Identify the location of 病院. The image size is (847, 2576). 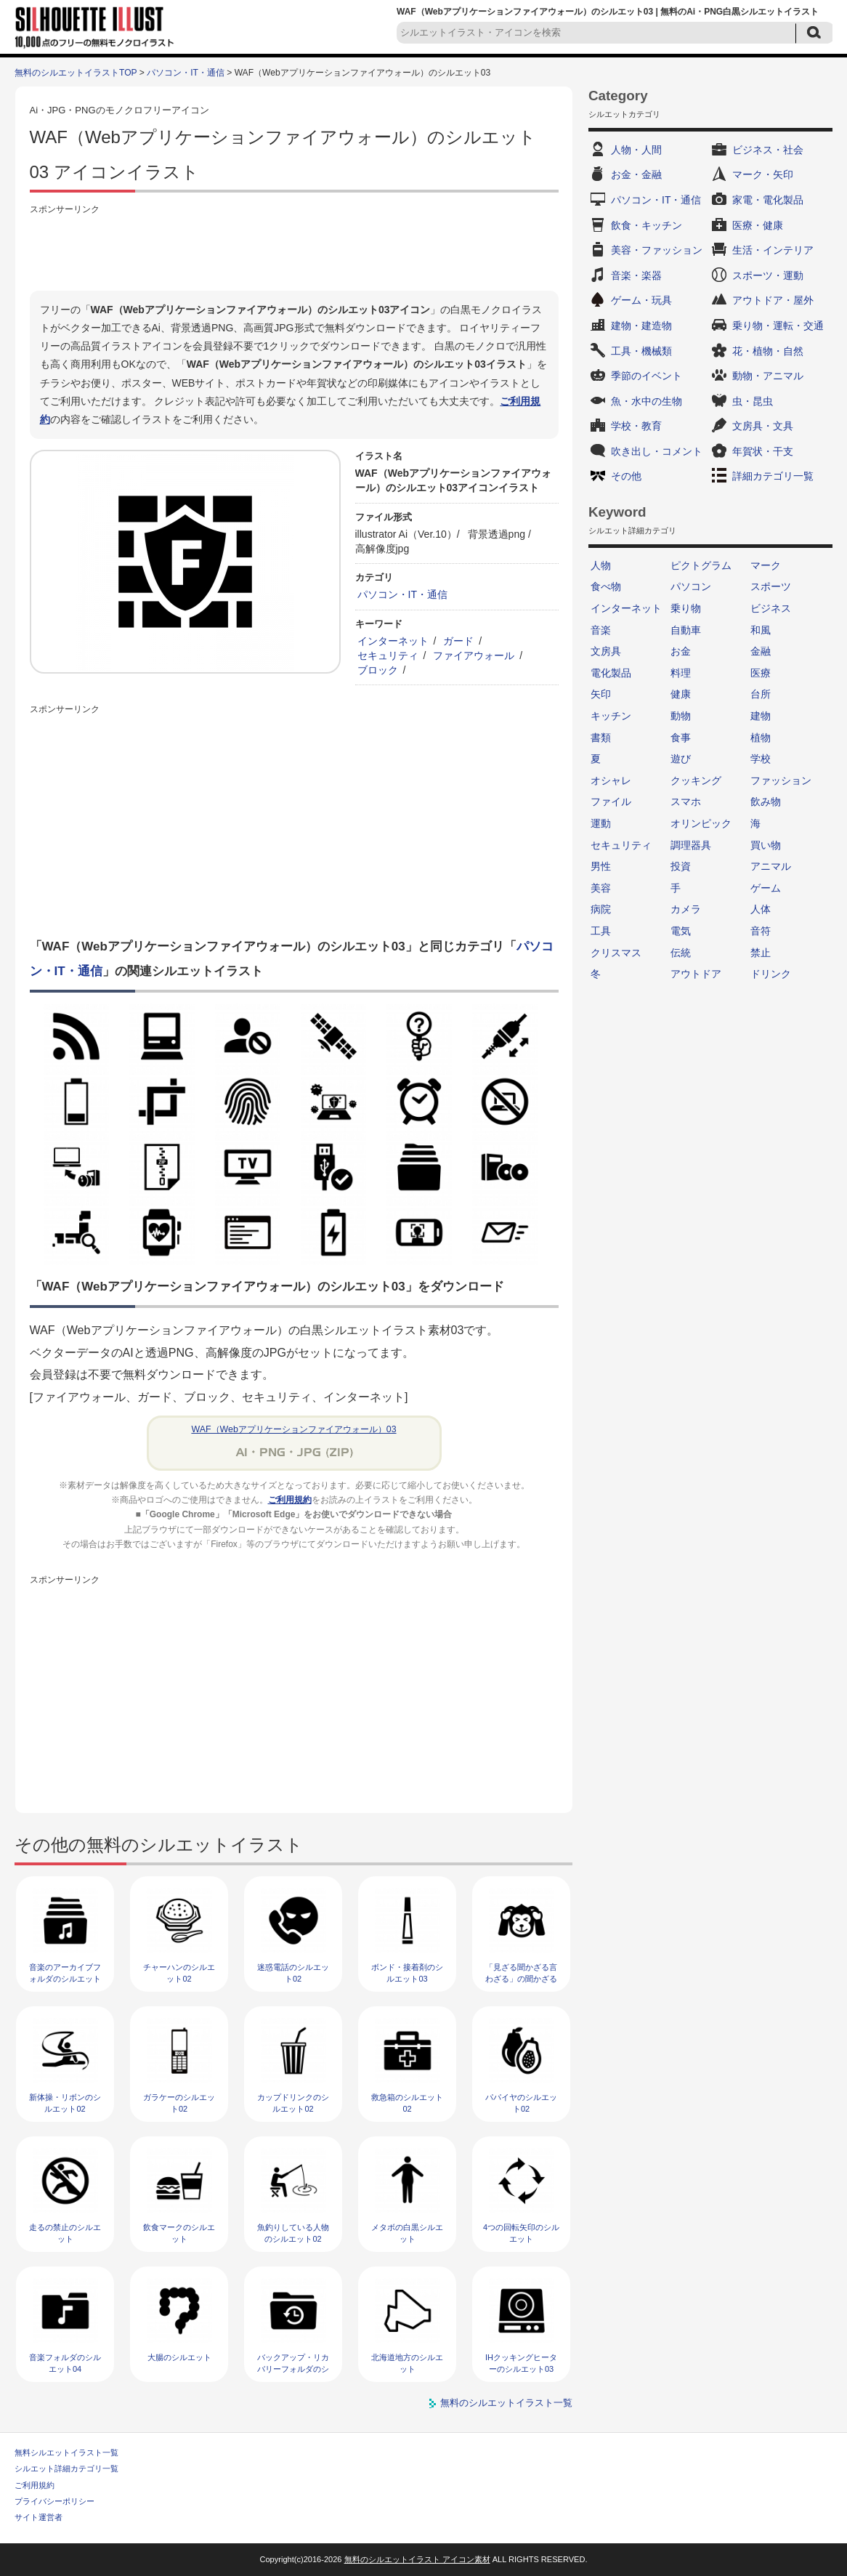
(601, 909).